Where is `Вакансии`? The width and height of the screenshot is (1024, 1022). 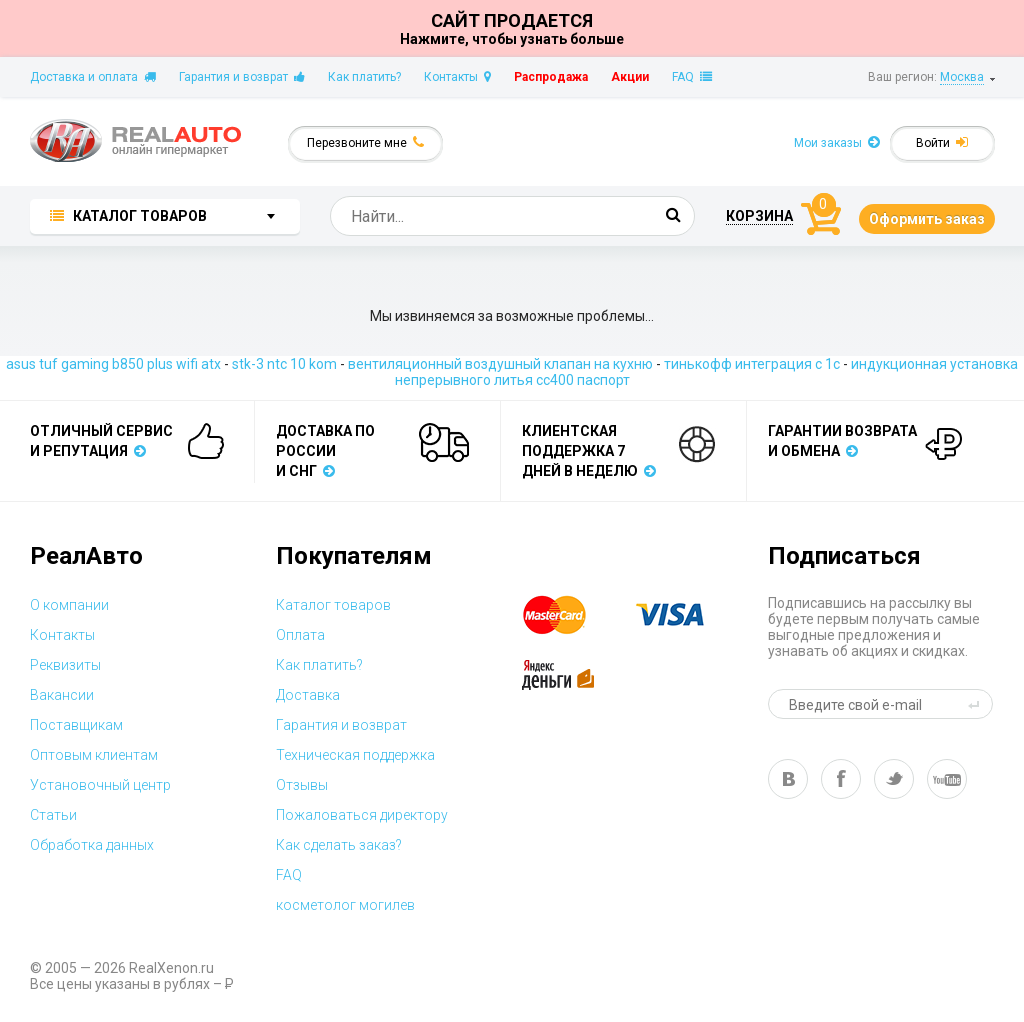
Вакансии is located at coordinates (62, 695).